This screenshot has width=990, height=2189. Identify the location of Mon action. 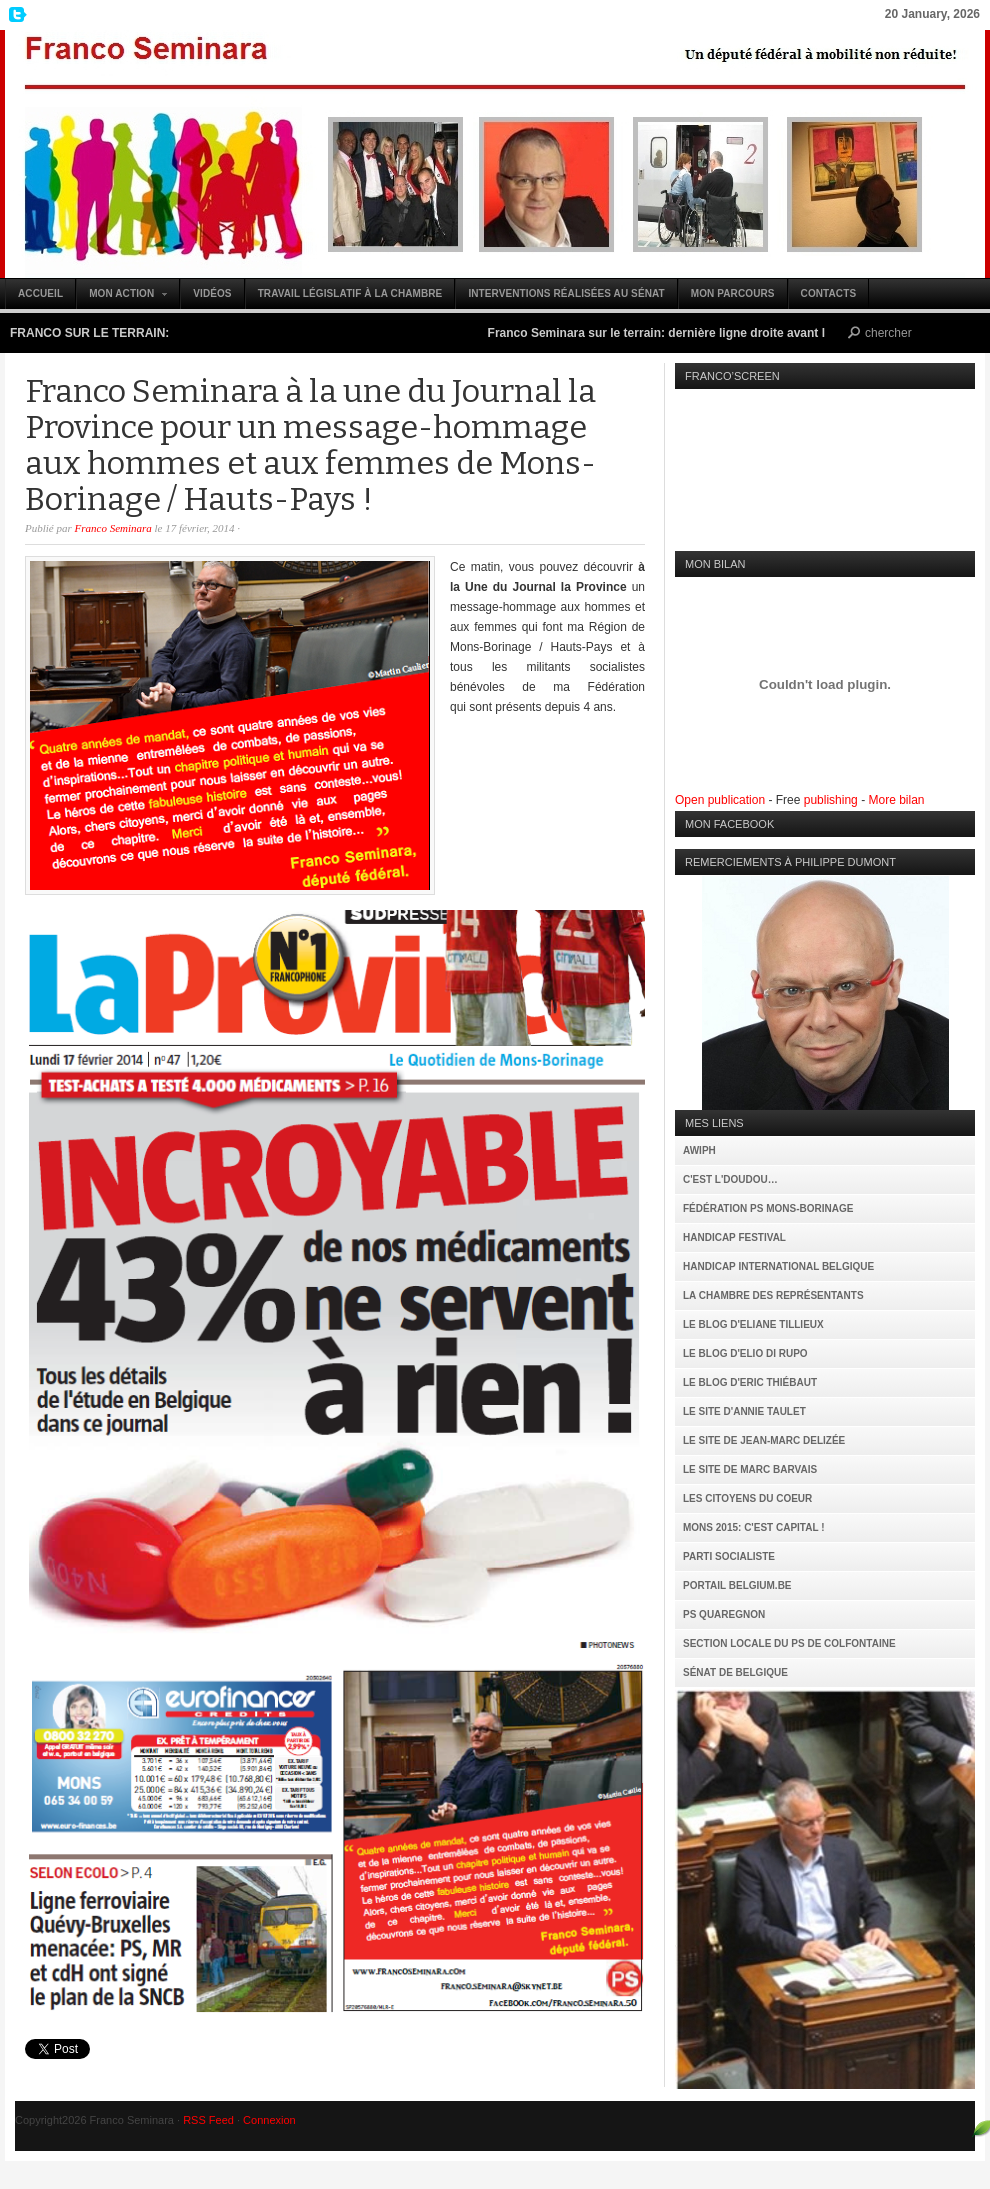
(122, 298).